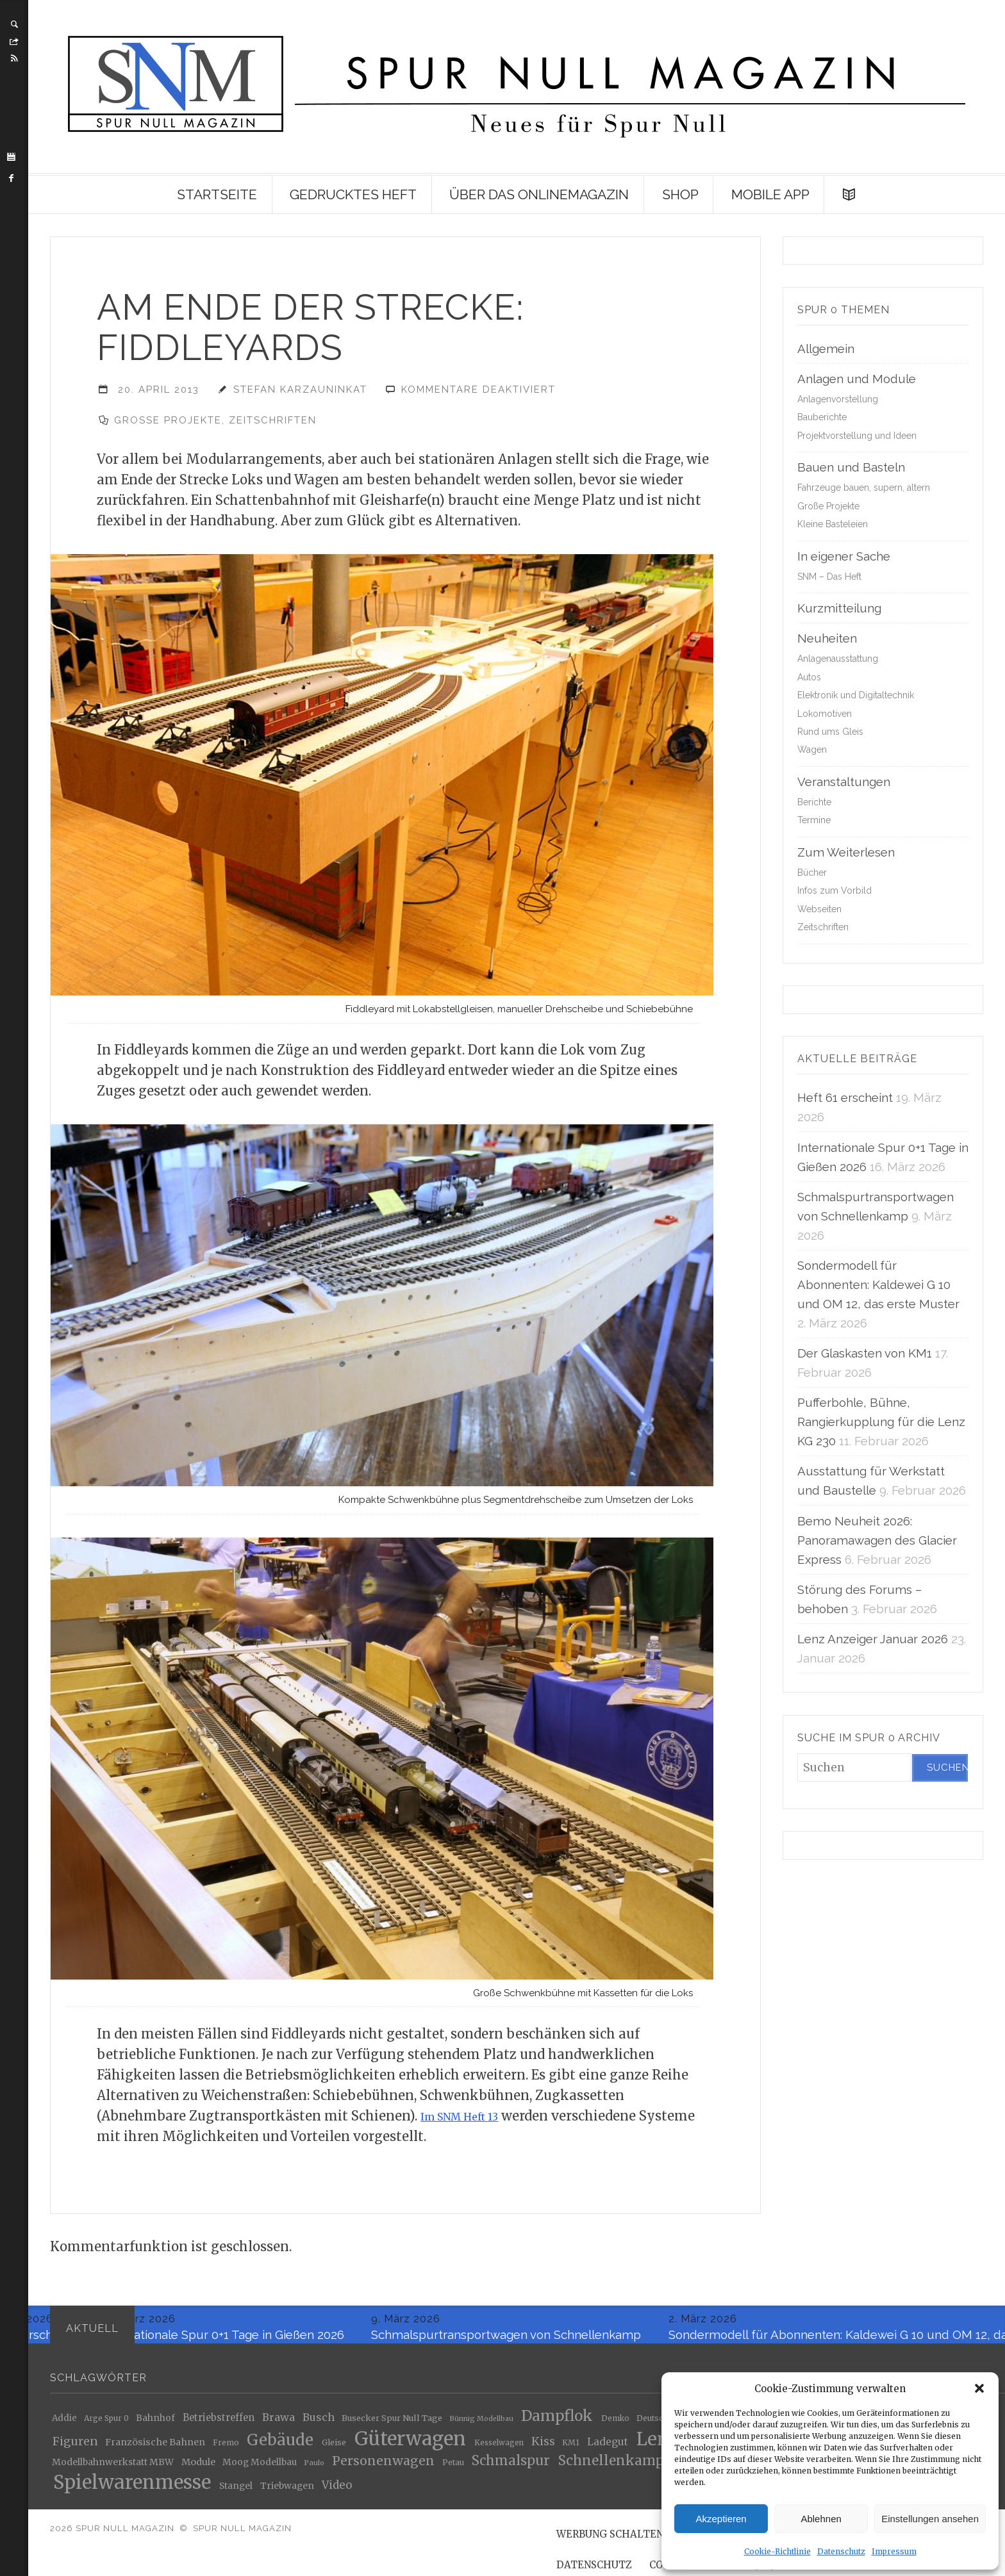 The width and height of the screenshot is (1005, 2576). Describe the element at coordinates (300, 389) in the screenshot. I see `Stefan Karzauninkat` at that location.